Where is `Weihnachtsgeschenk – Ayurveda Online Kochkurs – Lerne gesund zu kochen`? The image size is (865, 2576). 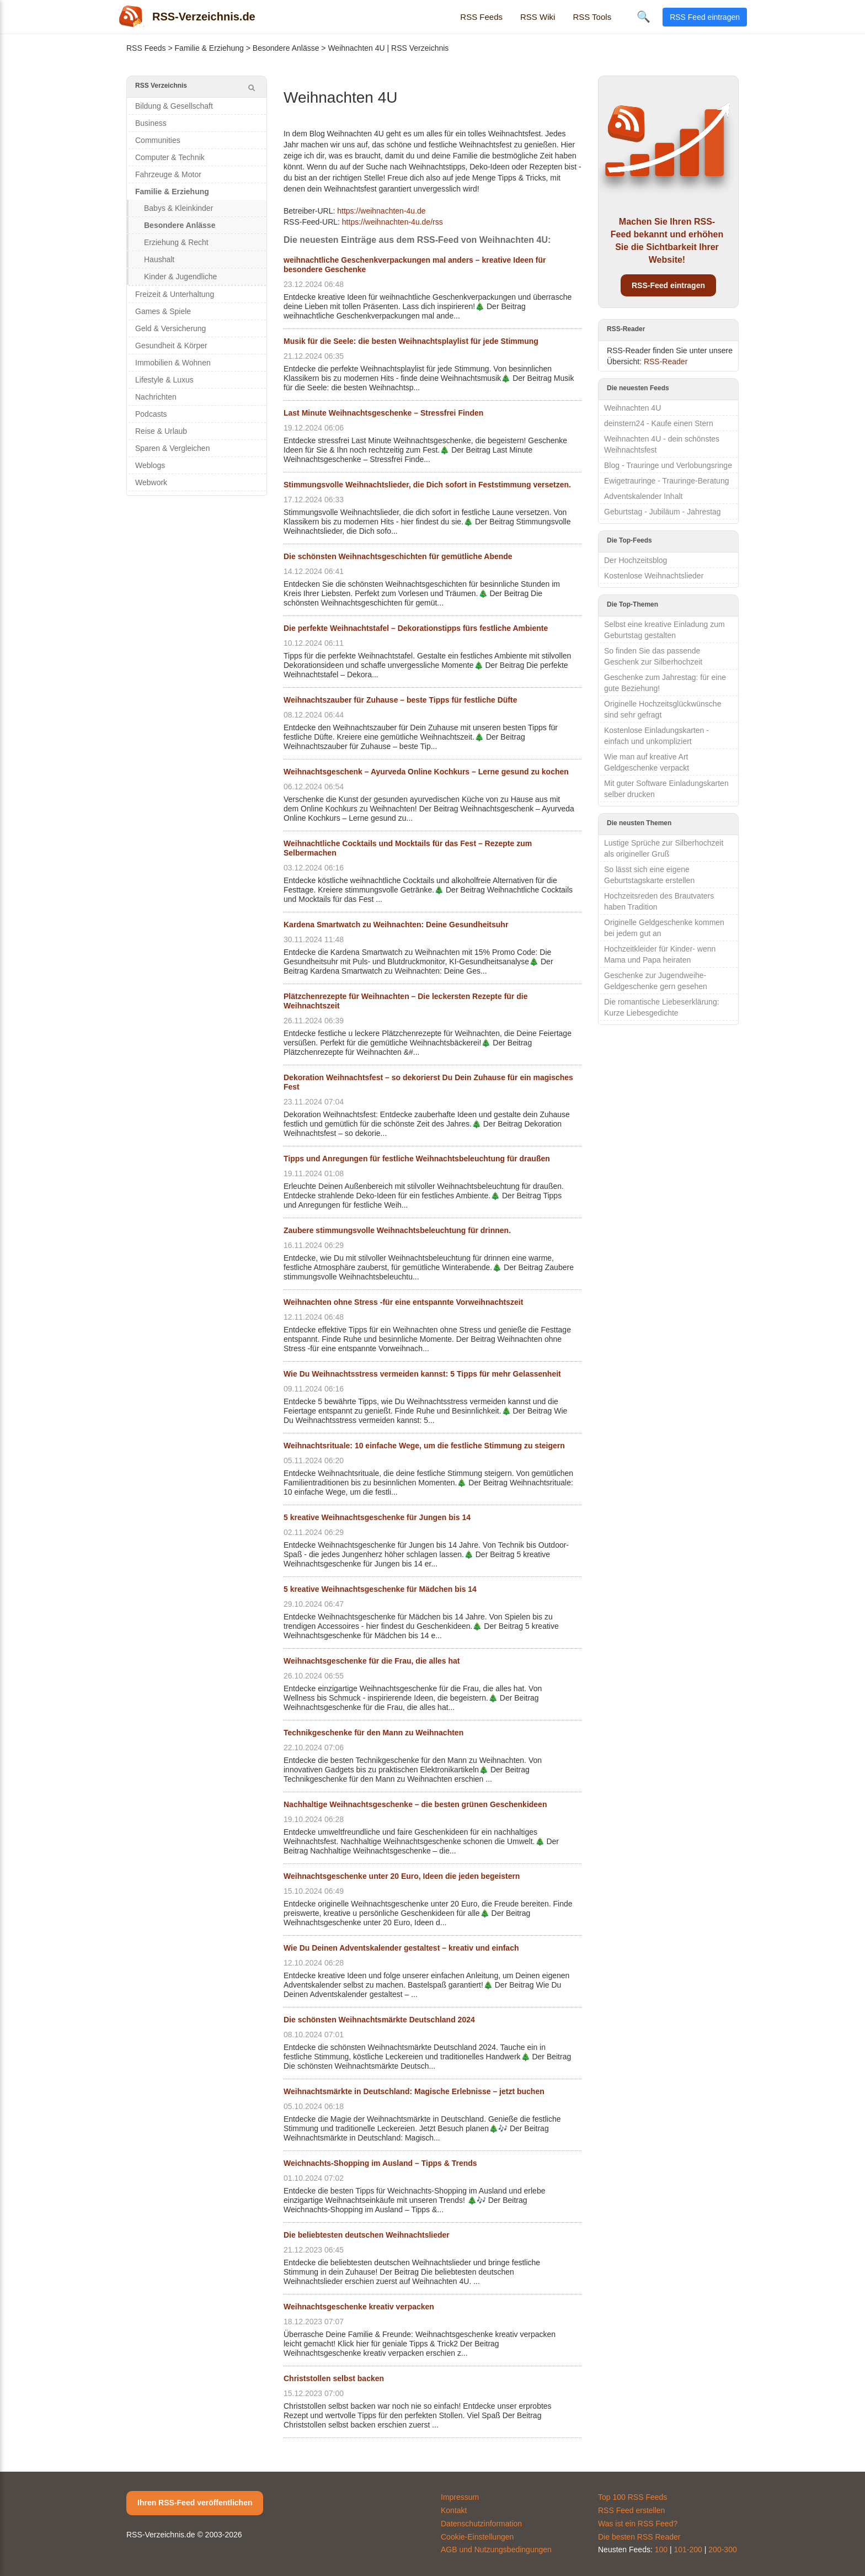
Weihnachtsgeschenk – Ayurveda Online Kochkurs – Lerne gesund zu kochen is located at coordinates (426, 771).